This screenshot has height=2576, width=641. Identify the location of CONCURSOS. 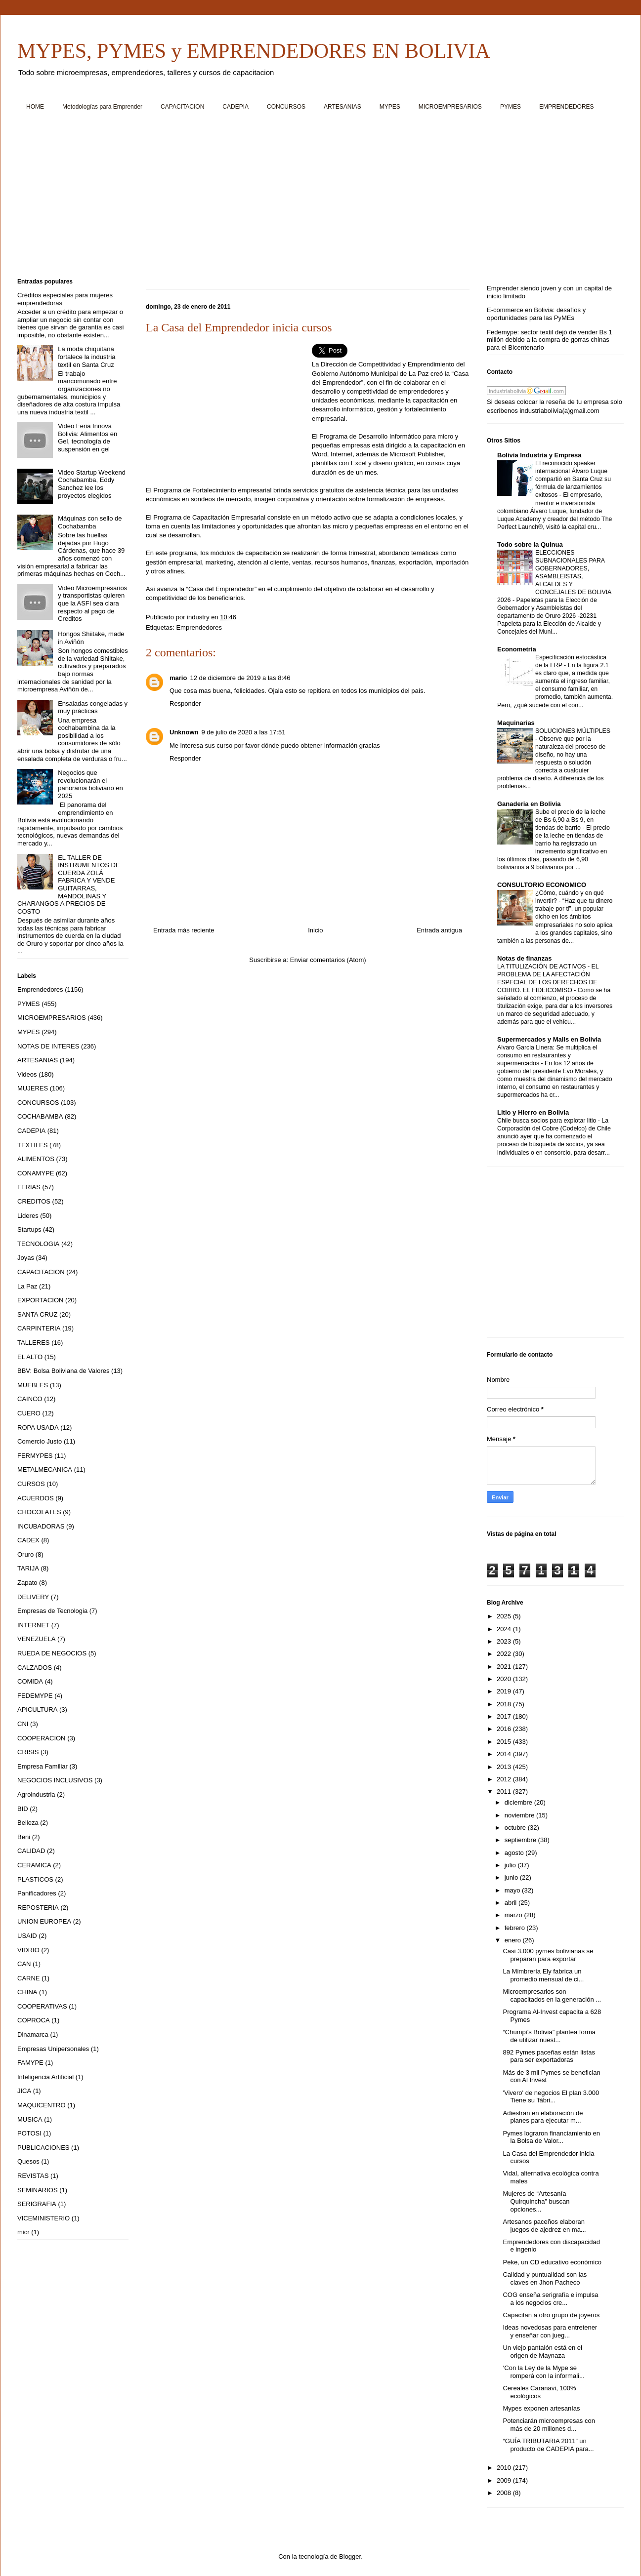
(286, 106).